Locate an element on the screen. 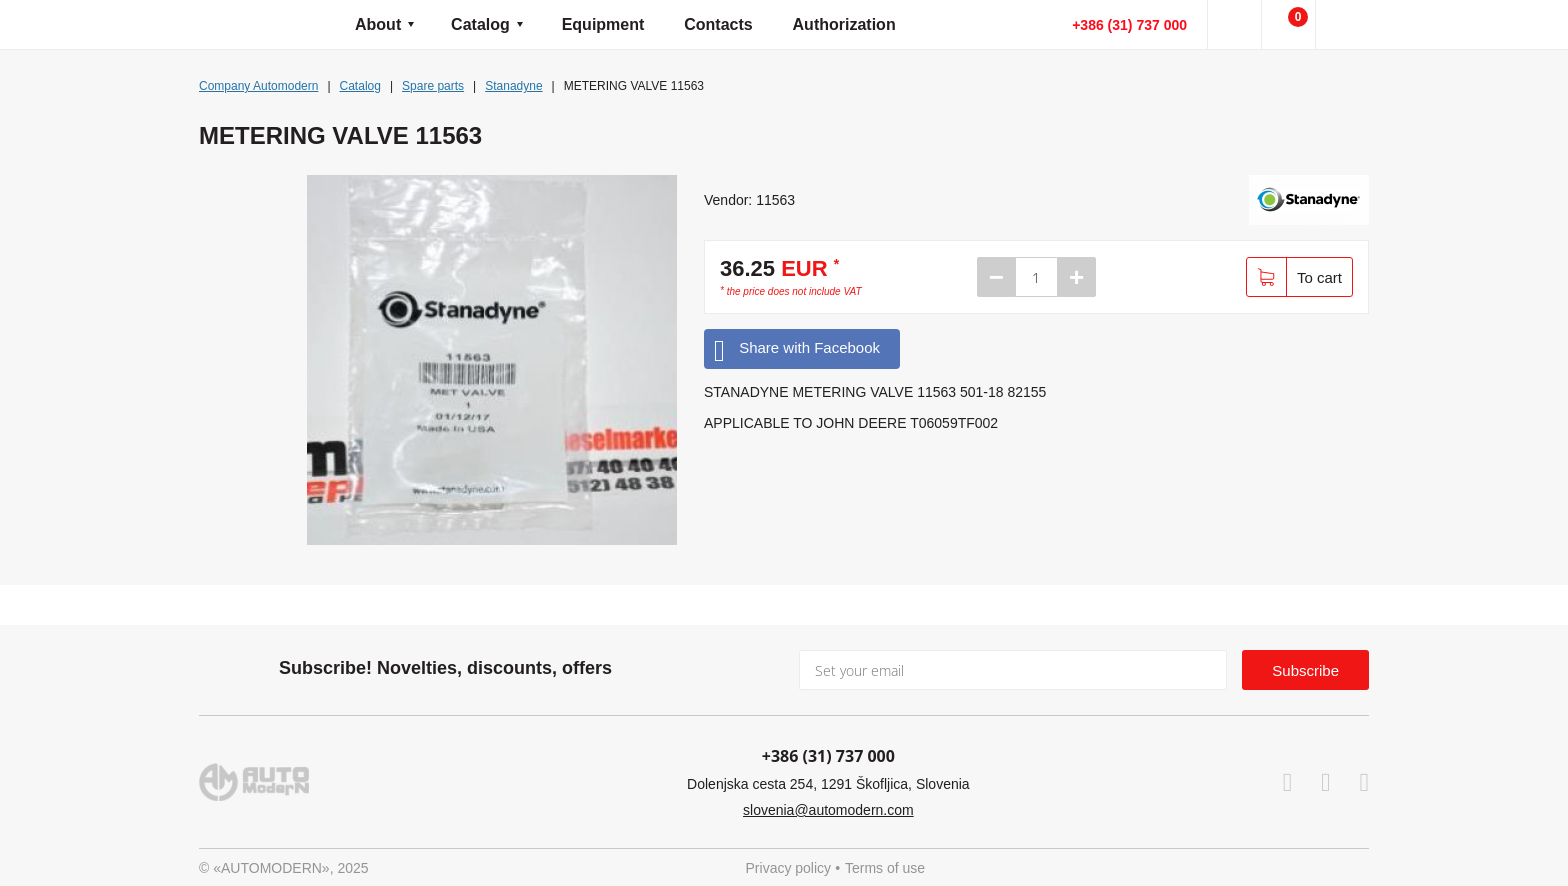  slovenia@automodern.com is located at coordinates (828, 810).